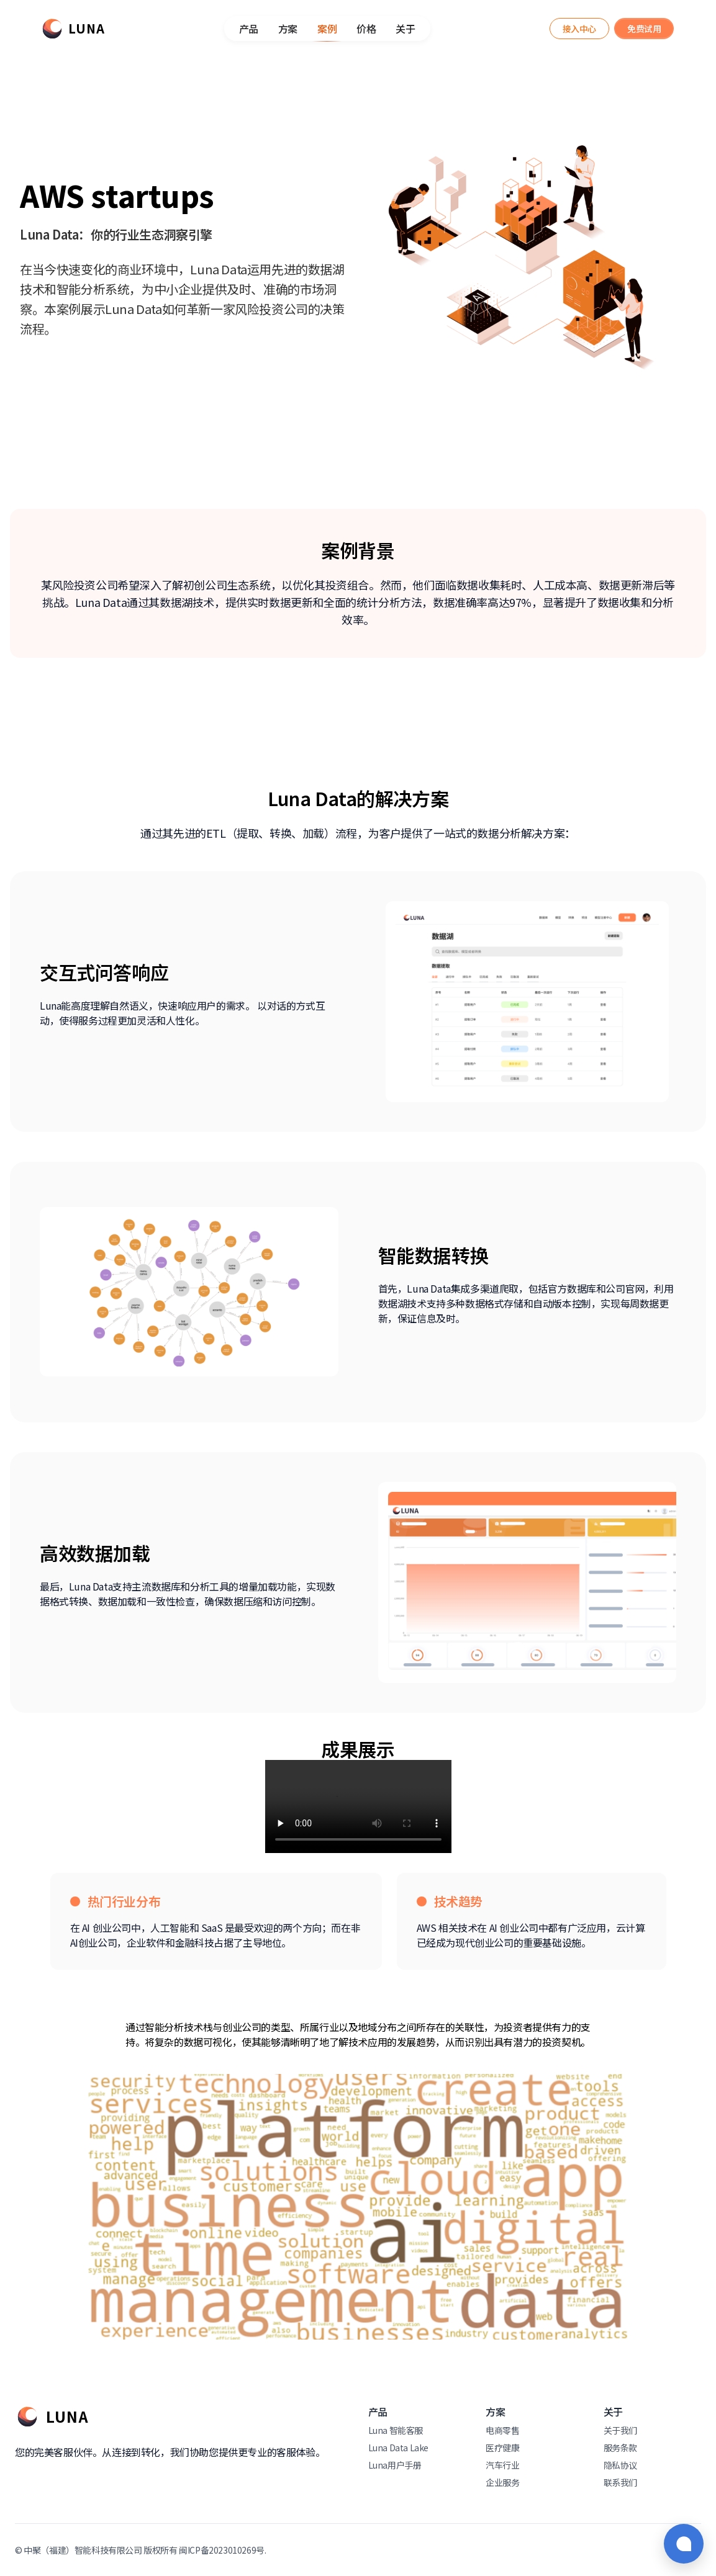 The image size is (716, 2576). I want to click on Luna用户手册, so click(395, 2465).